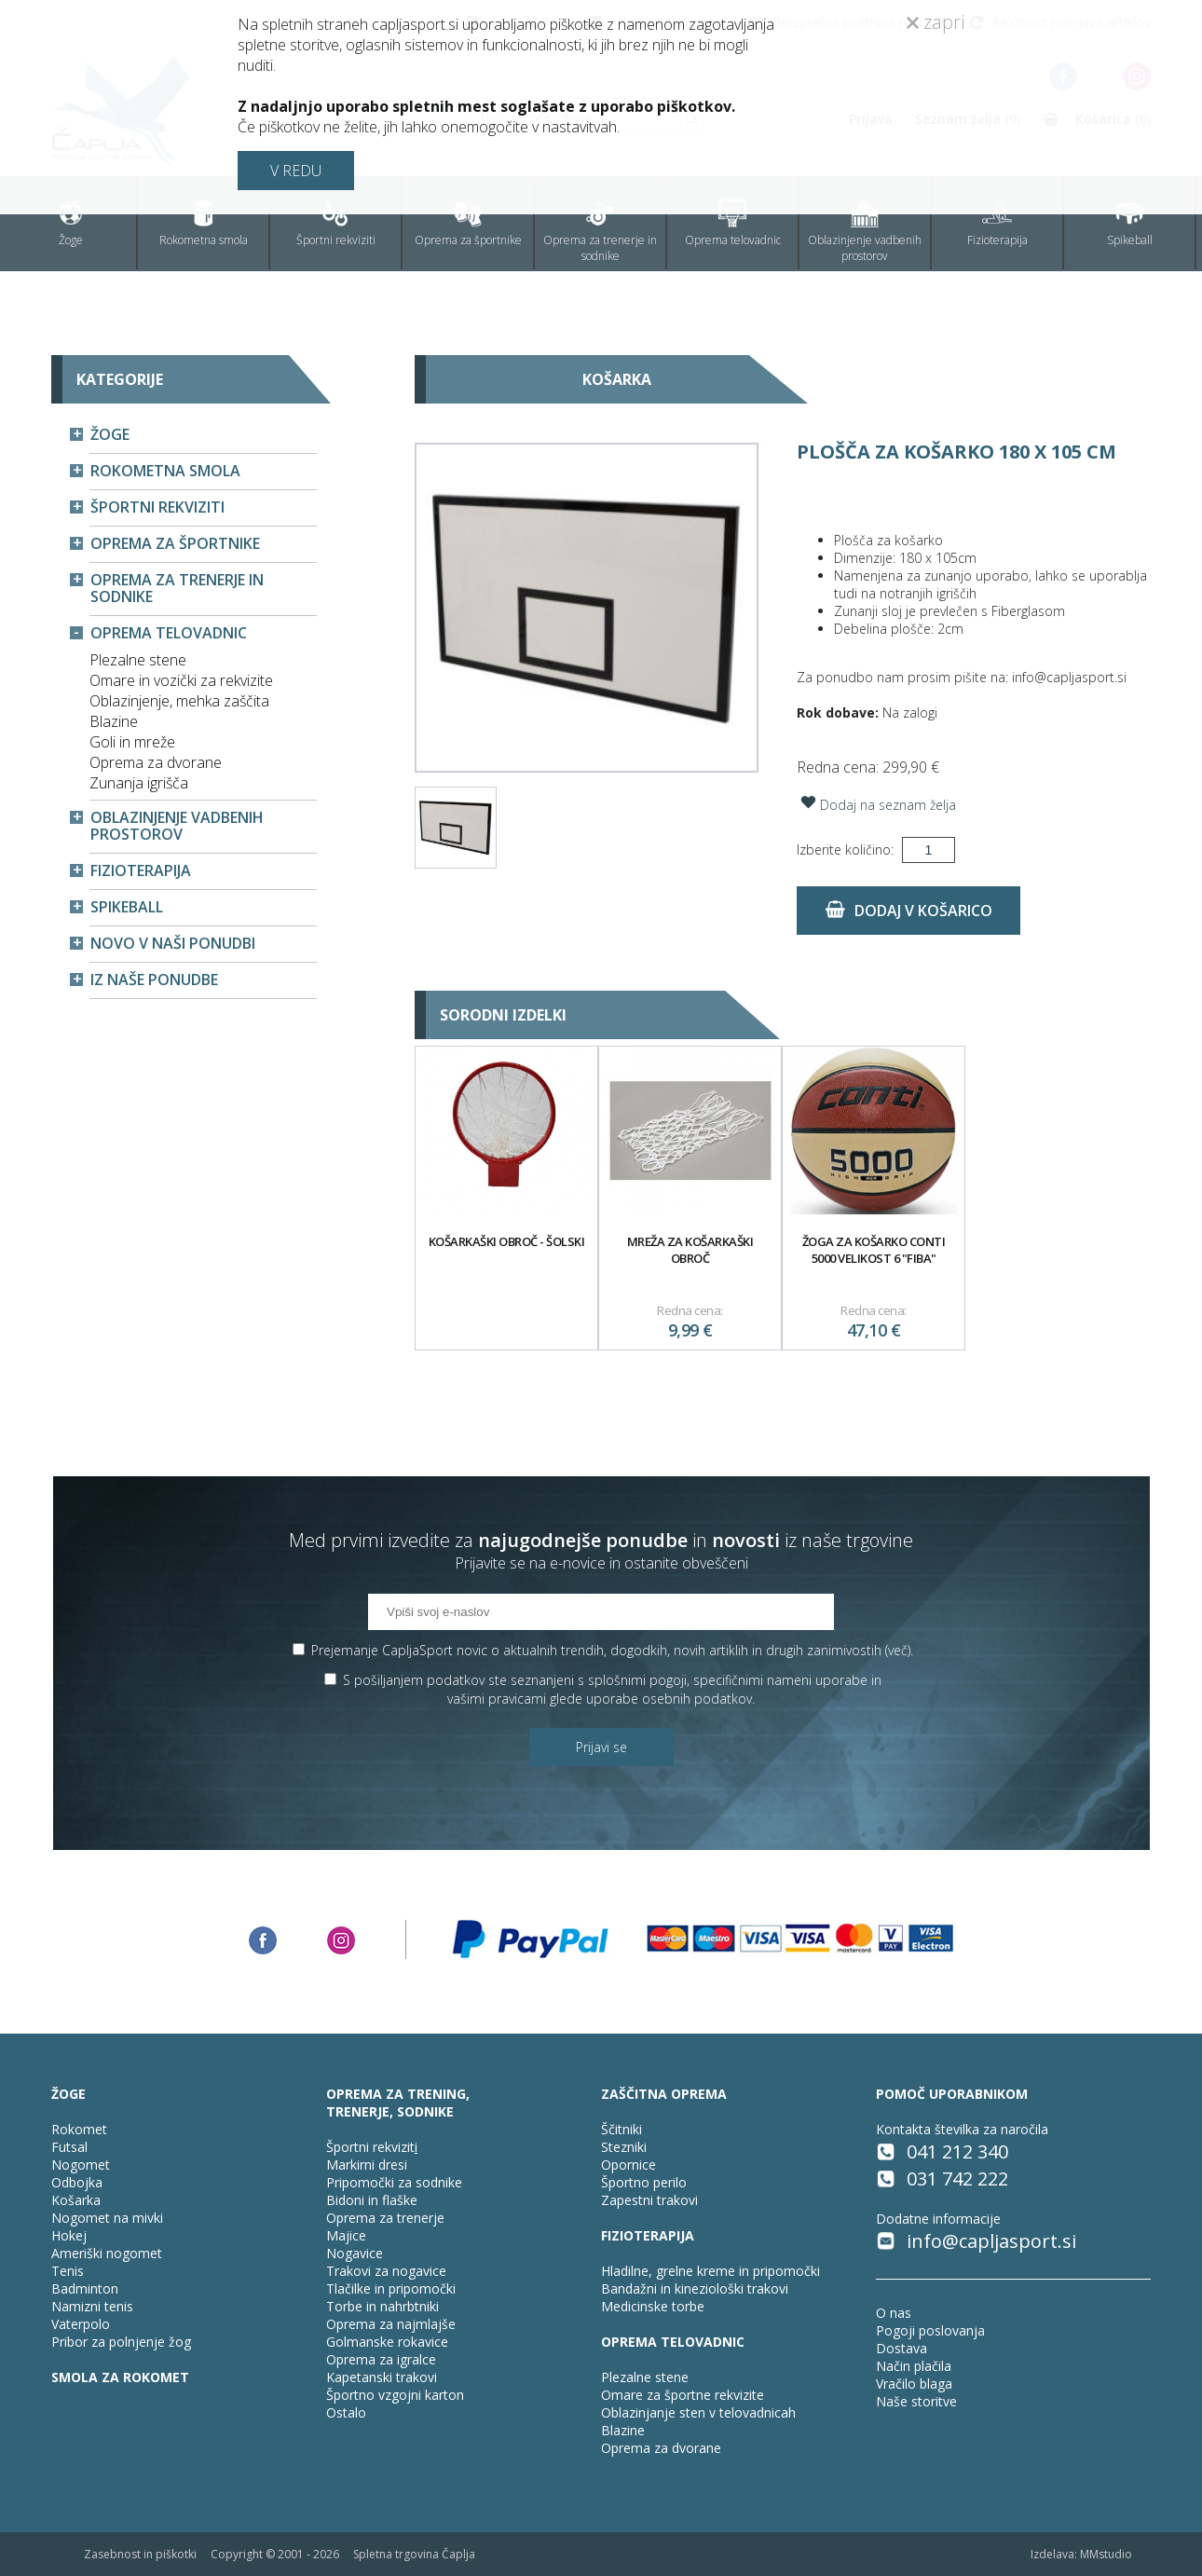 The width and height of the screenshot is (1202, 2576). I want to click on Nogomet na mivki, so click(107, 2218).